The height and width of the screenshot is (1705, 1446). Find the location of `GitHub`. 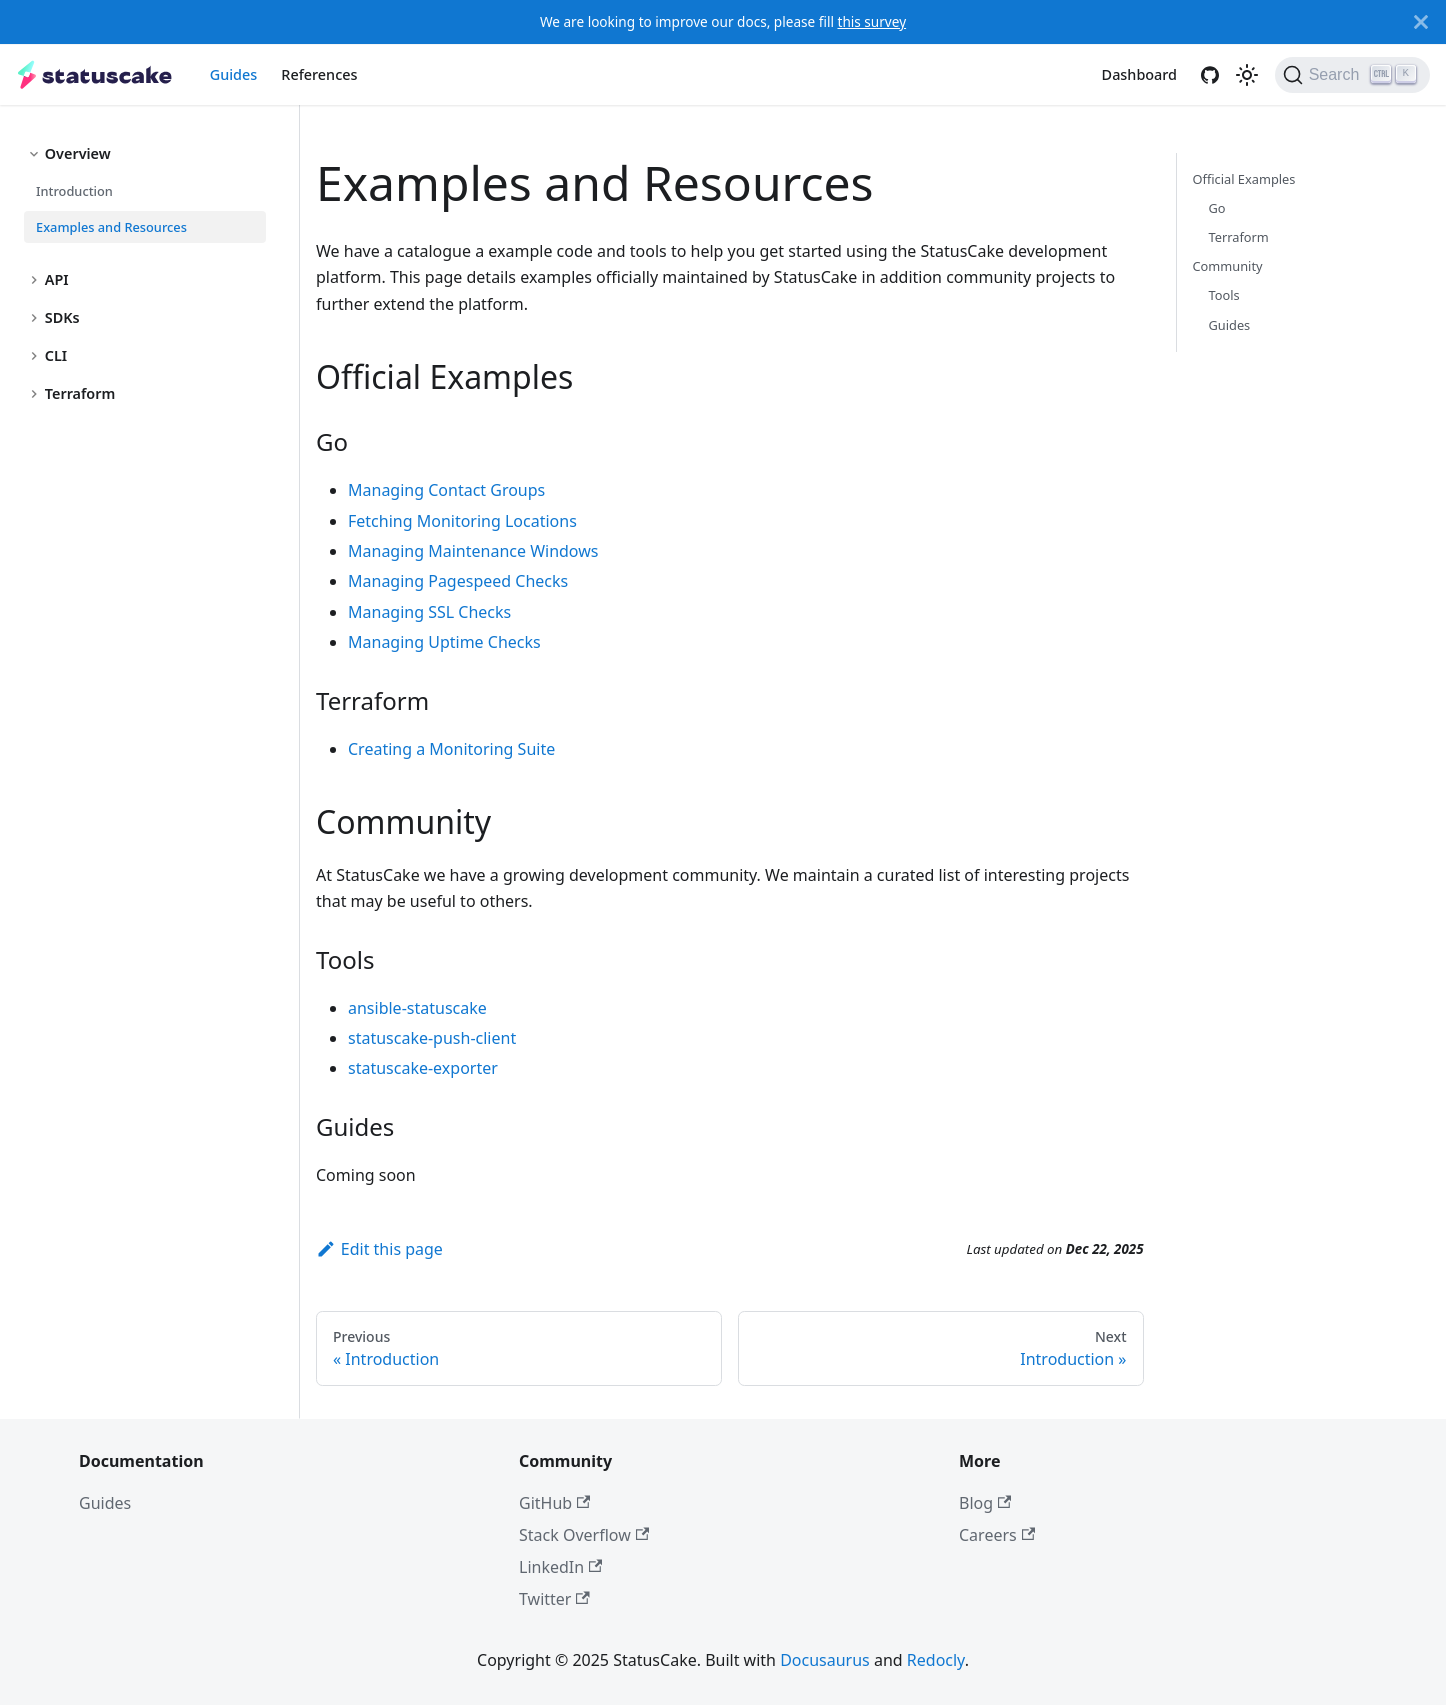

GitHub is located at coordinates (554, 1503).